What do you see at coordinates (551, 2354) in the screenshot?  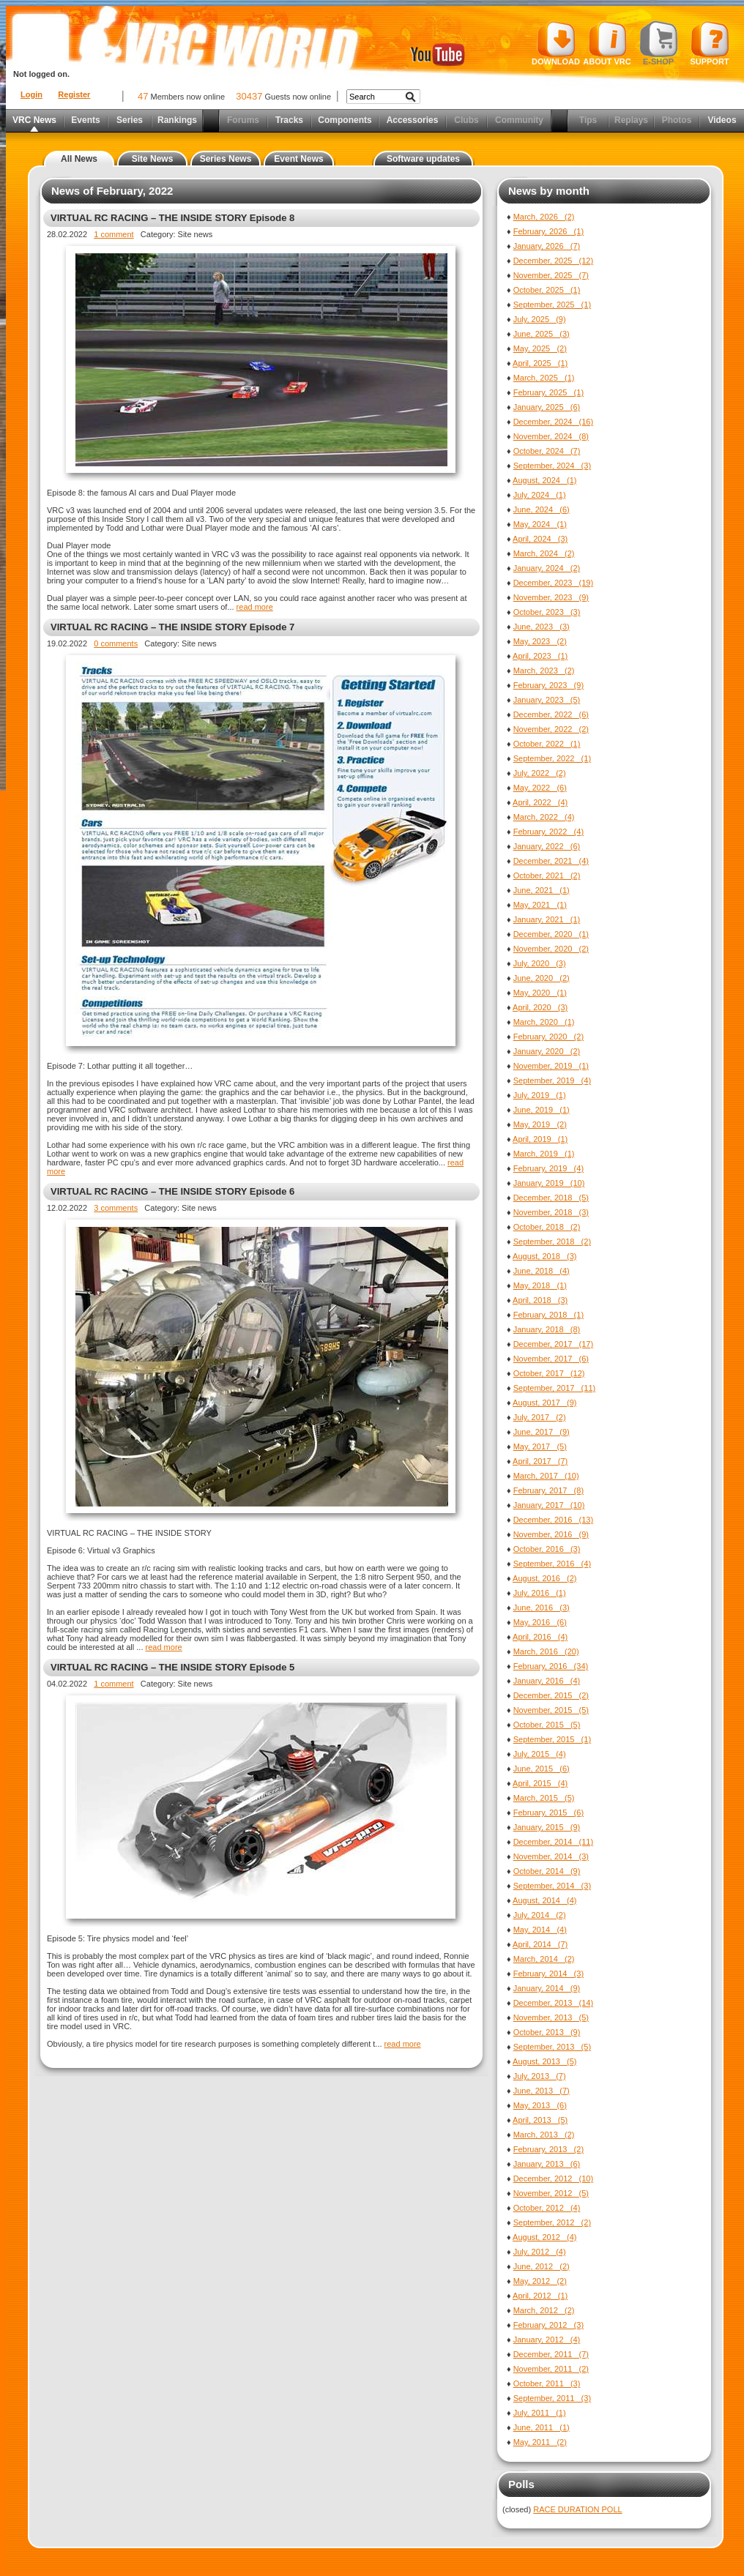 I see `December, 2011 (7)` at bounding box center [551, 2354].